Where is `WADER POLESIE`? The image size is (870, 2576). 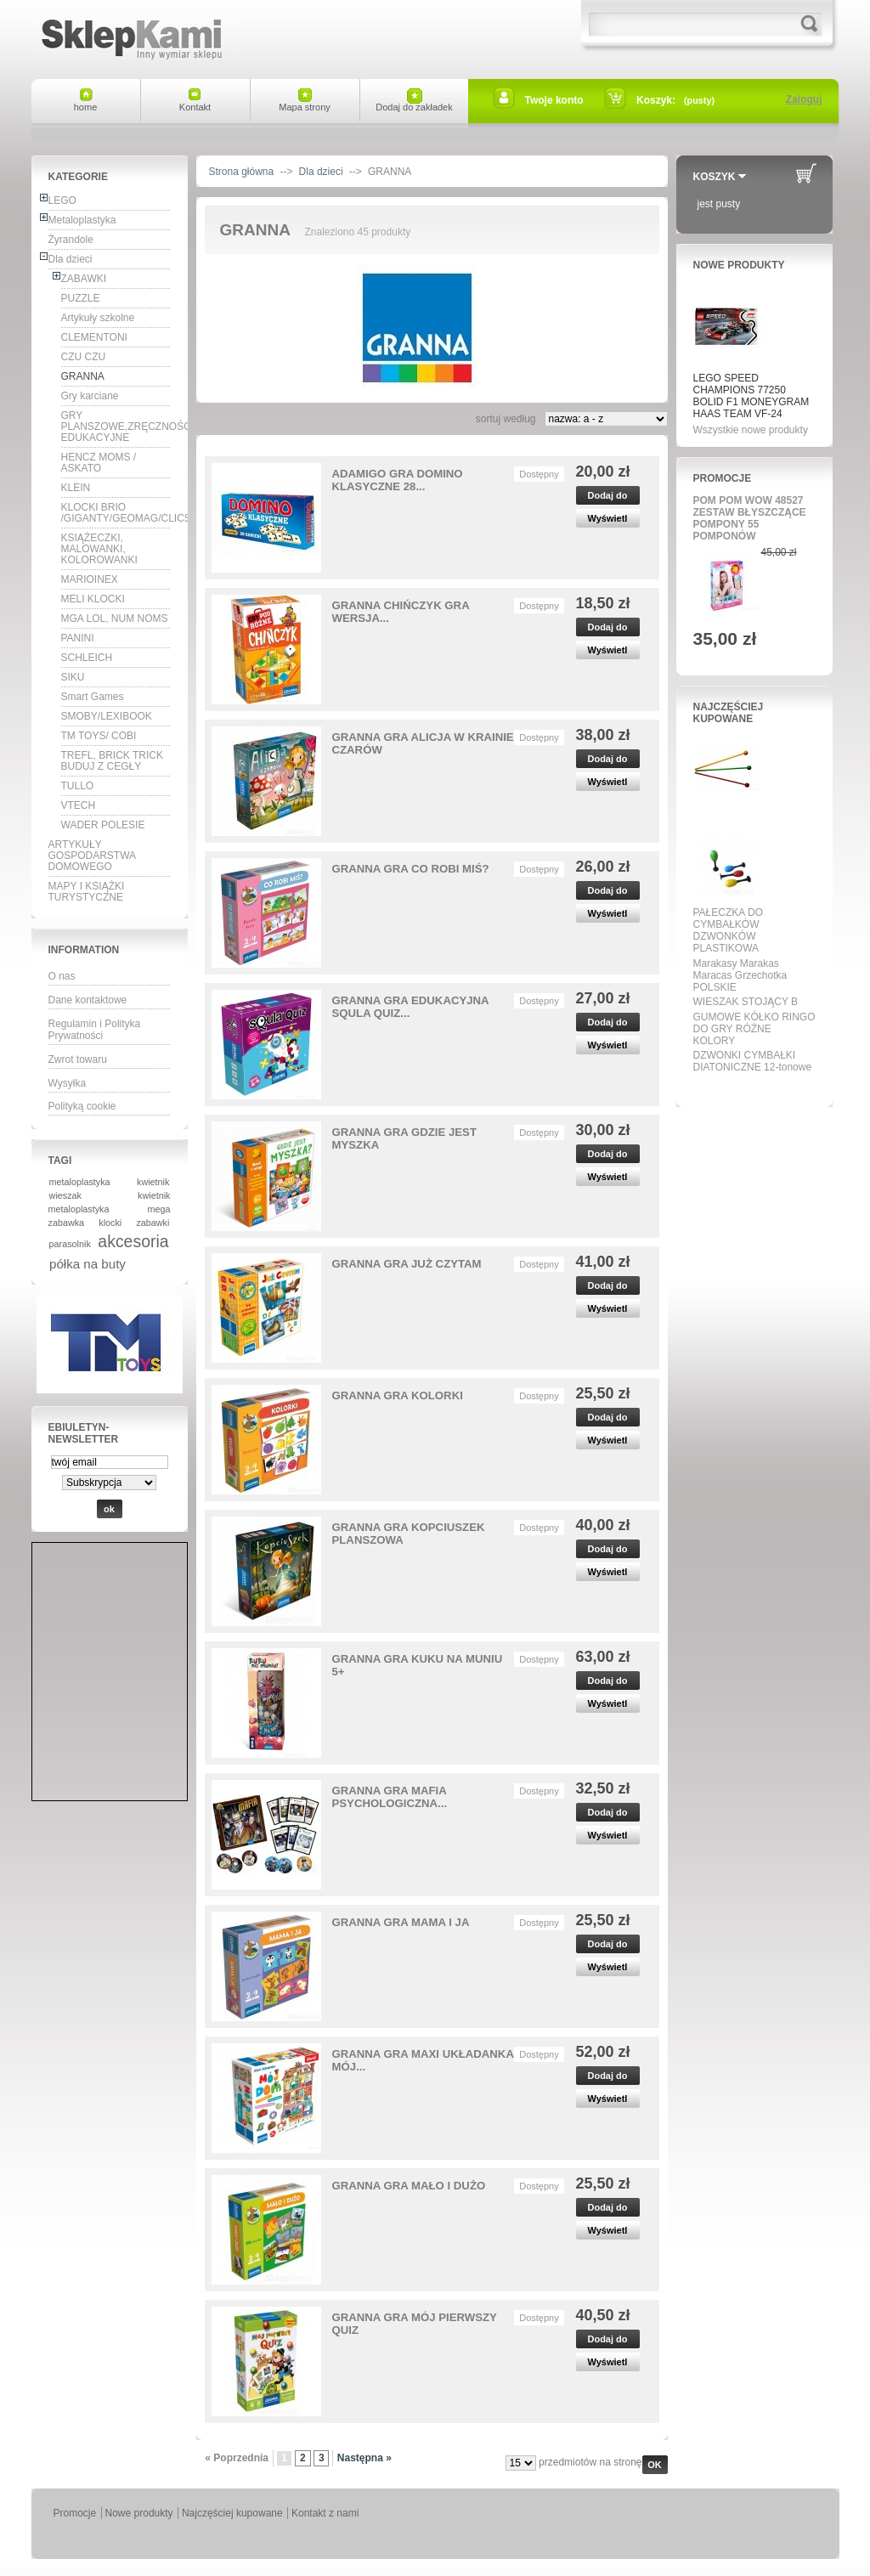 WADER POLESIE is located at coordinates (103, 825).